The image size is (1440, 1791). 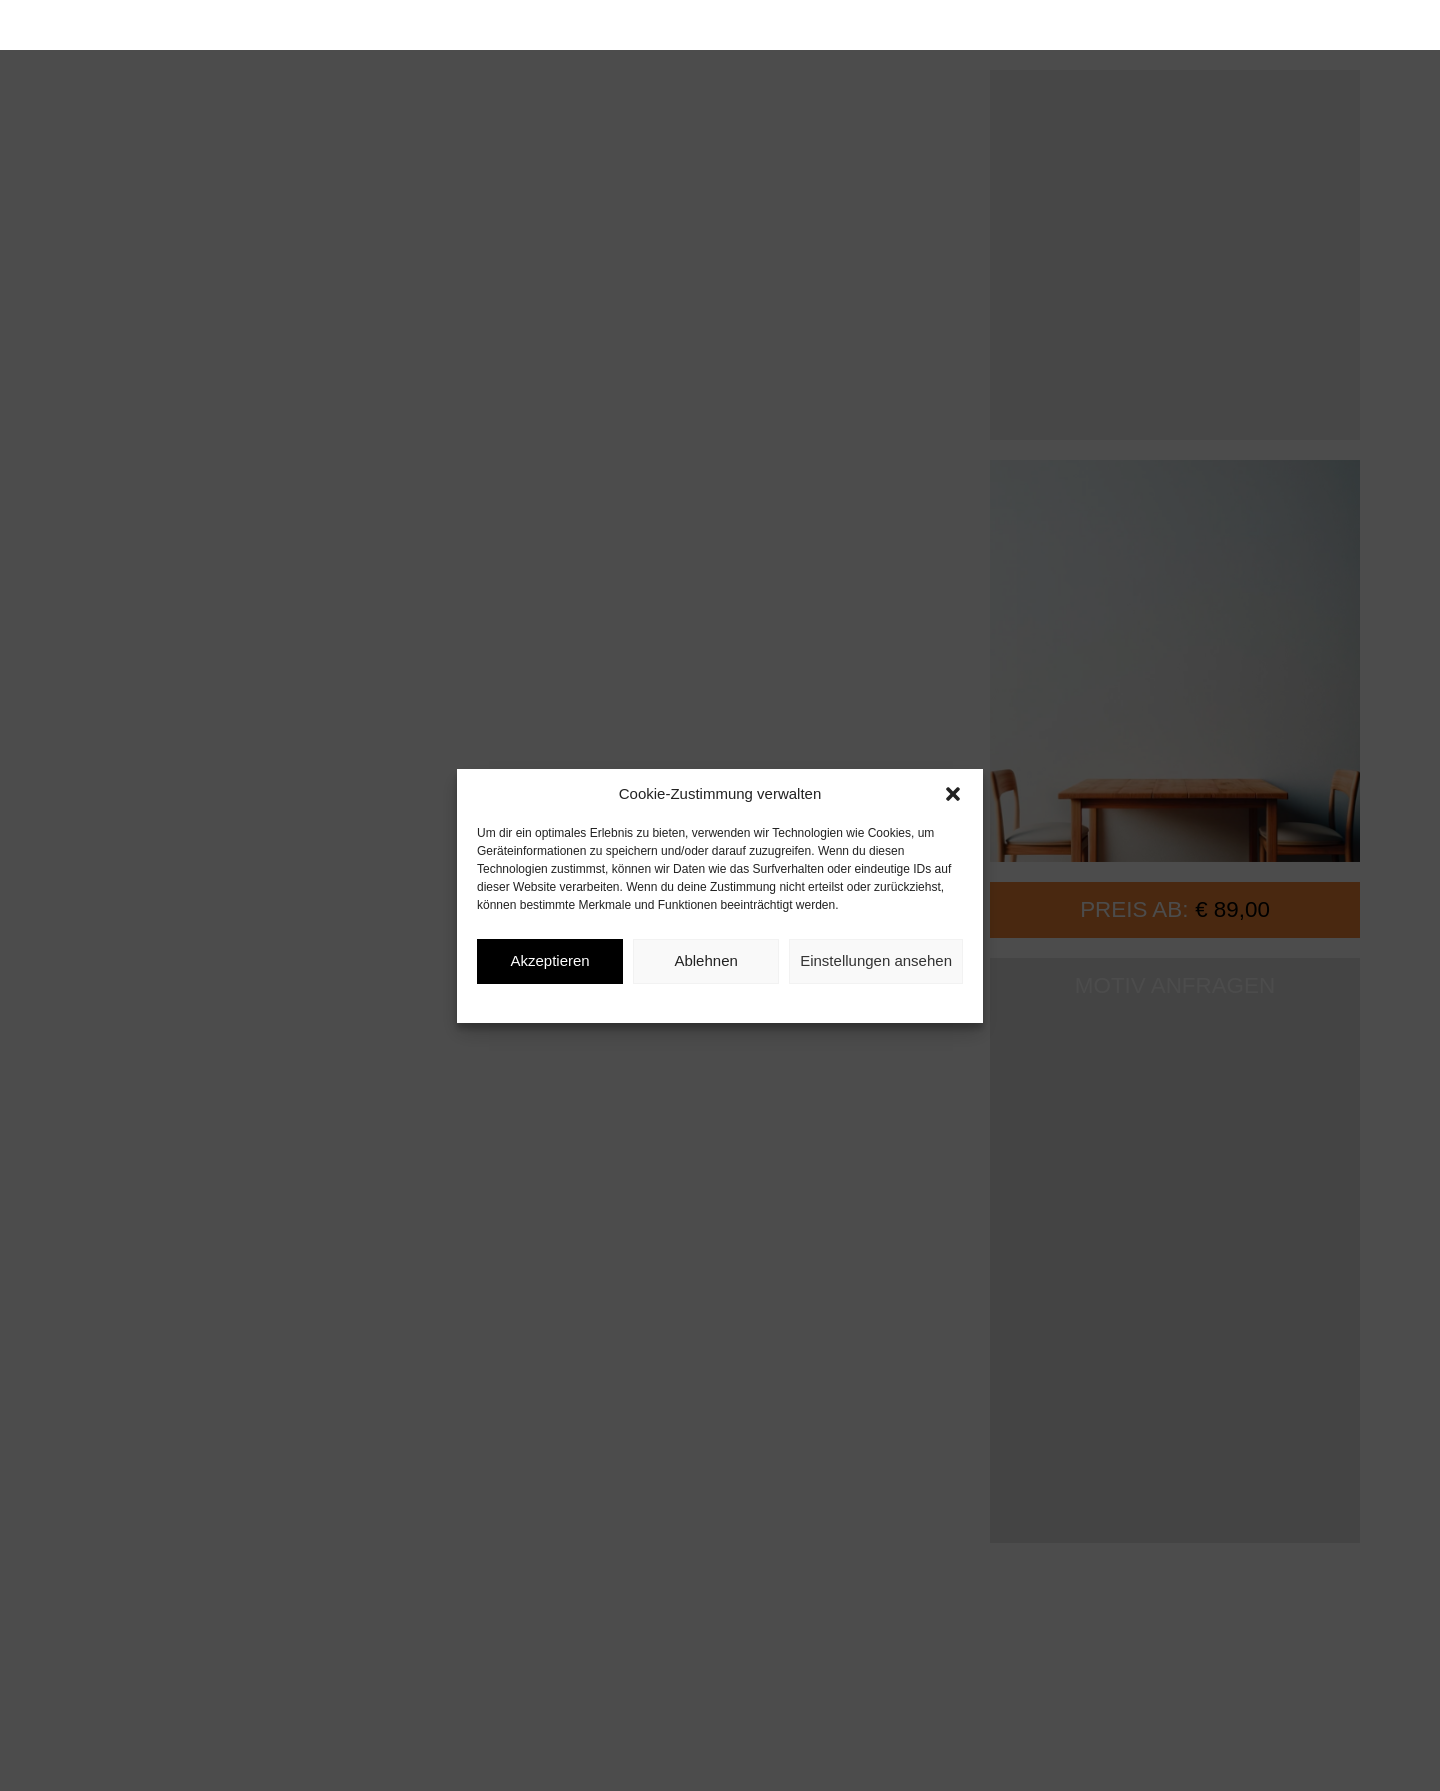 I want to click on Einstellungen ansehen, so click(x=876, y=960).